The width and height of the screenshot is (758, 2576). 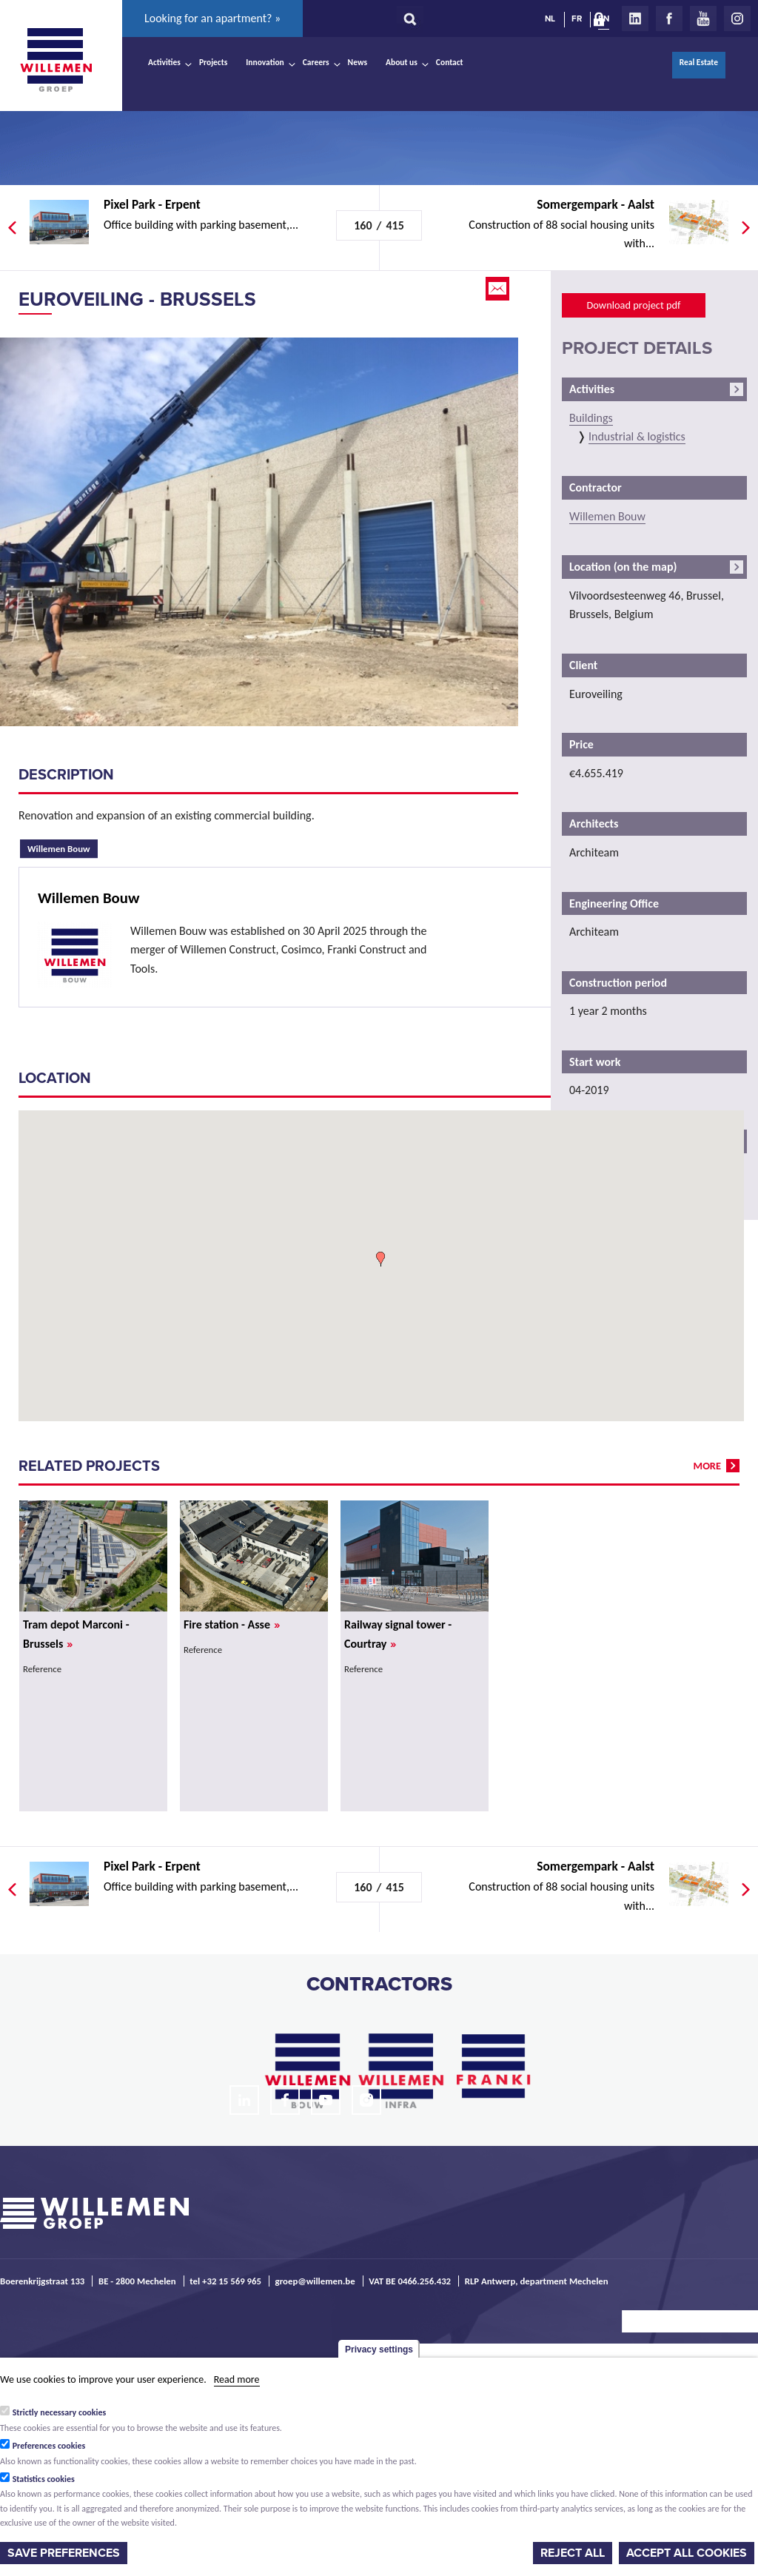 I want to click on Preferences cookies, so click(x=49, y=2446).